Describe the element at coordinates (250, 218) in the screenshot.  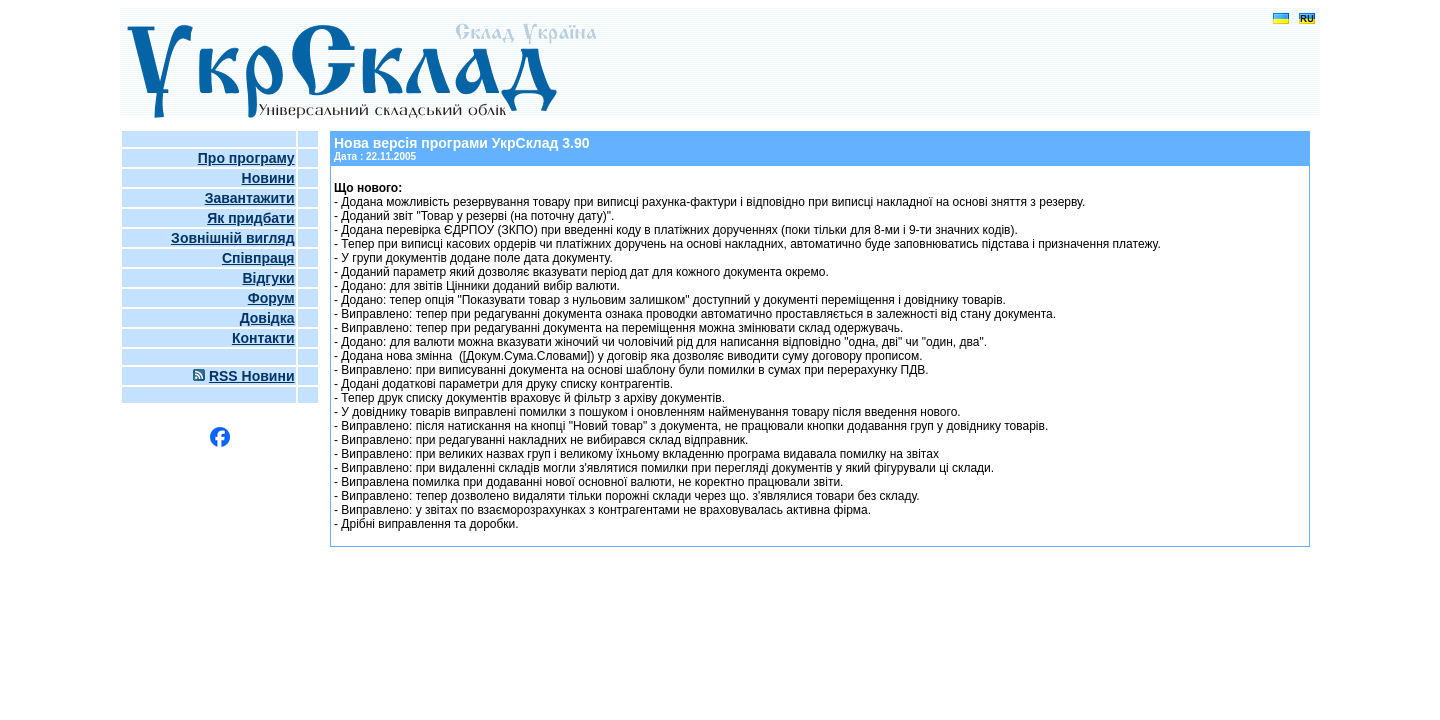
I see `Як придбати` at that location.